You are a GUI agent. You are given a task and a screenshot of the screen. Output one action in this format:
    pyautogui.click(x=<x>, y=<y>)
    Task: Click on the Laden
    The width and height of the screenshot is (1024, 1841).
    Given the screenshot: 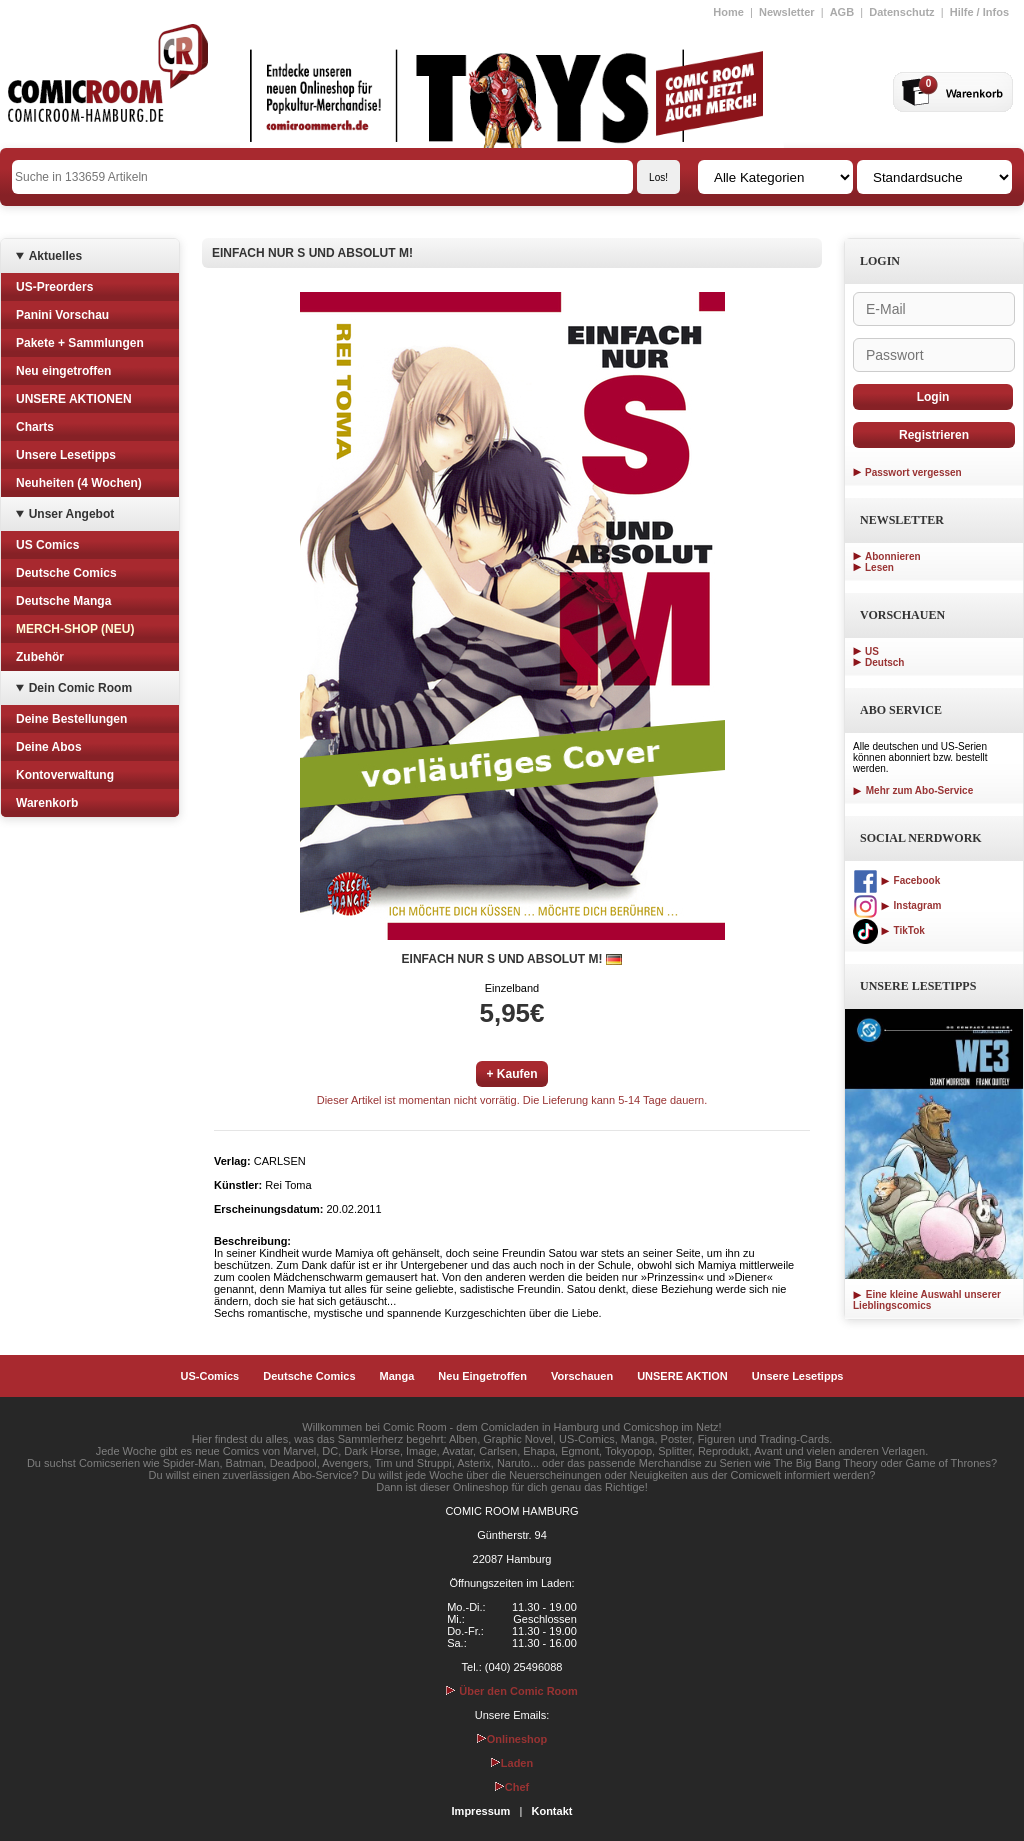 What is the action you would take?
    pyautogui.click(x=512, y=1763)
    